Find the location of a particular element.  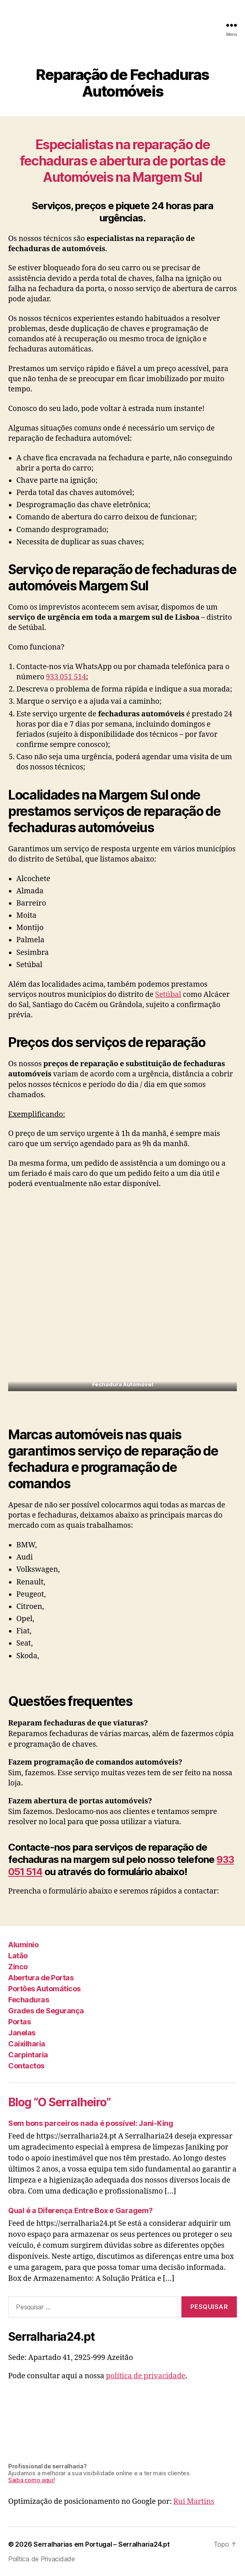

Zinco is located at coordinates (18, 1966).